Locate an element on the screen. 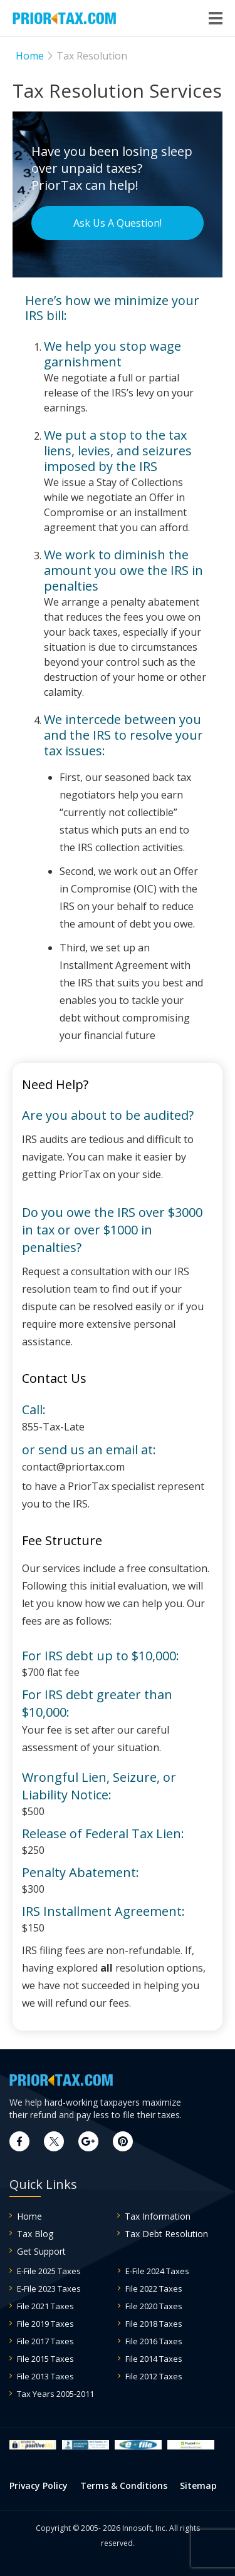 This screenshot has height=2576, width=235. File 2012 Taxes is located at coordinates (153, 2376).